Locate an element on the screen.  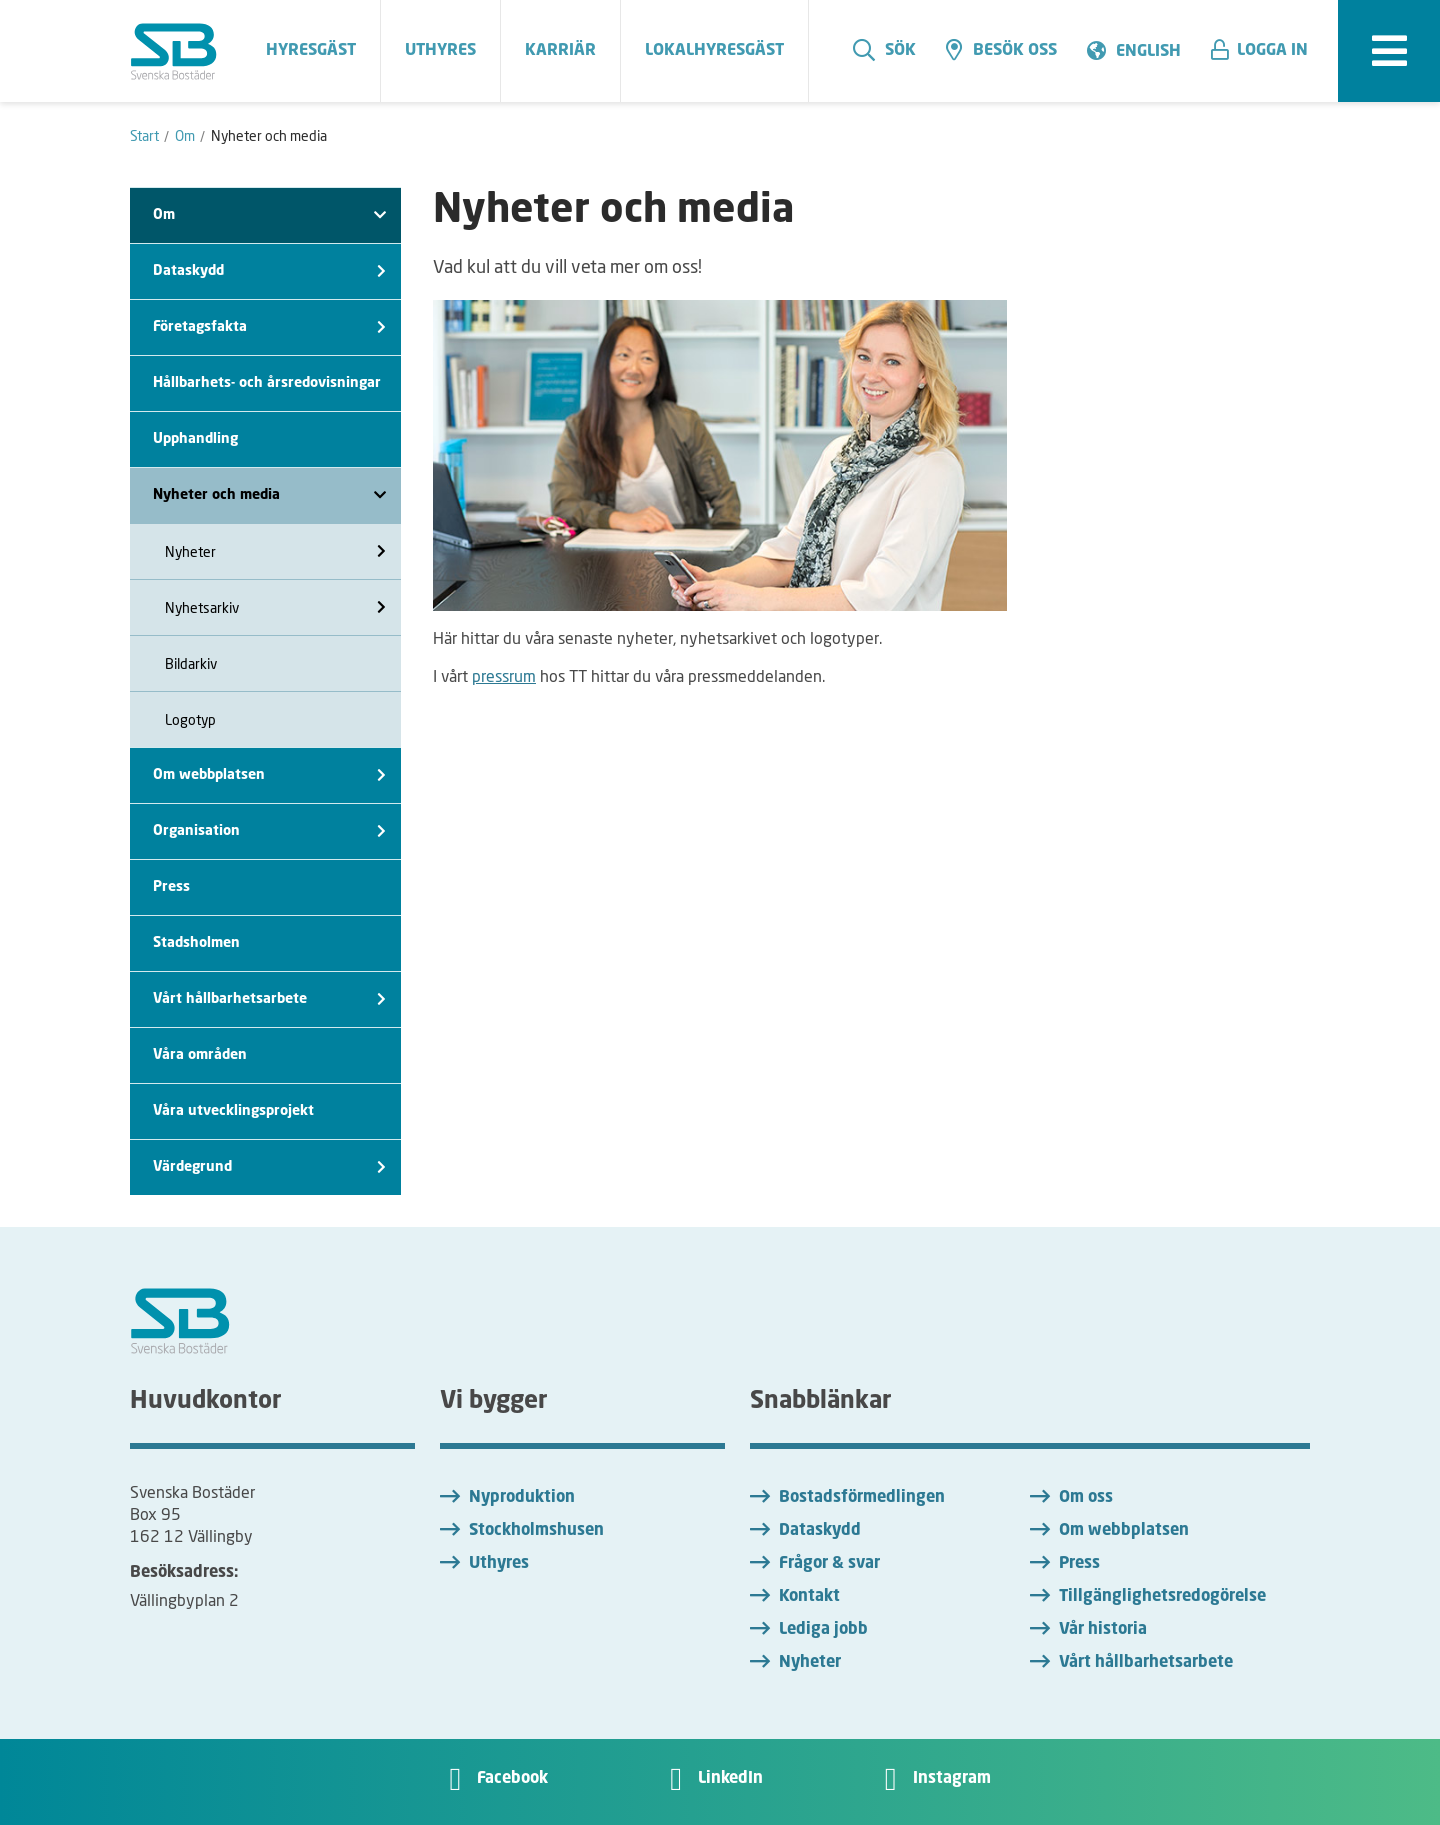
Upphandling is located at coordinates (195, 439).